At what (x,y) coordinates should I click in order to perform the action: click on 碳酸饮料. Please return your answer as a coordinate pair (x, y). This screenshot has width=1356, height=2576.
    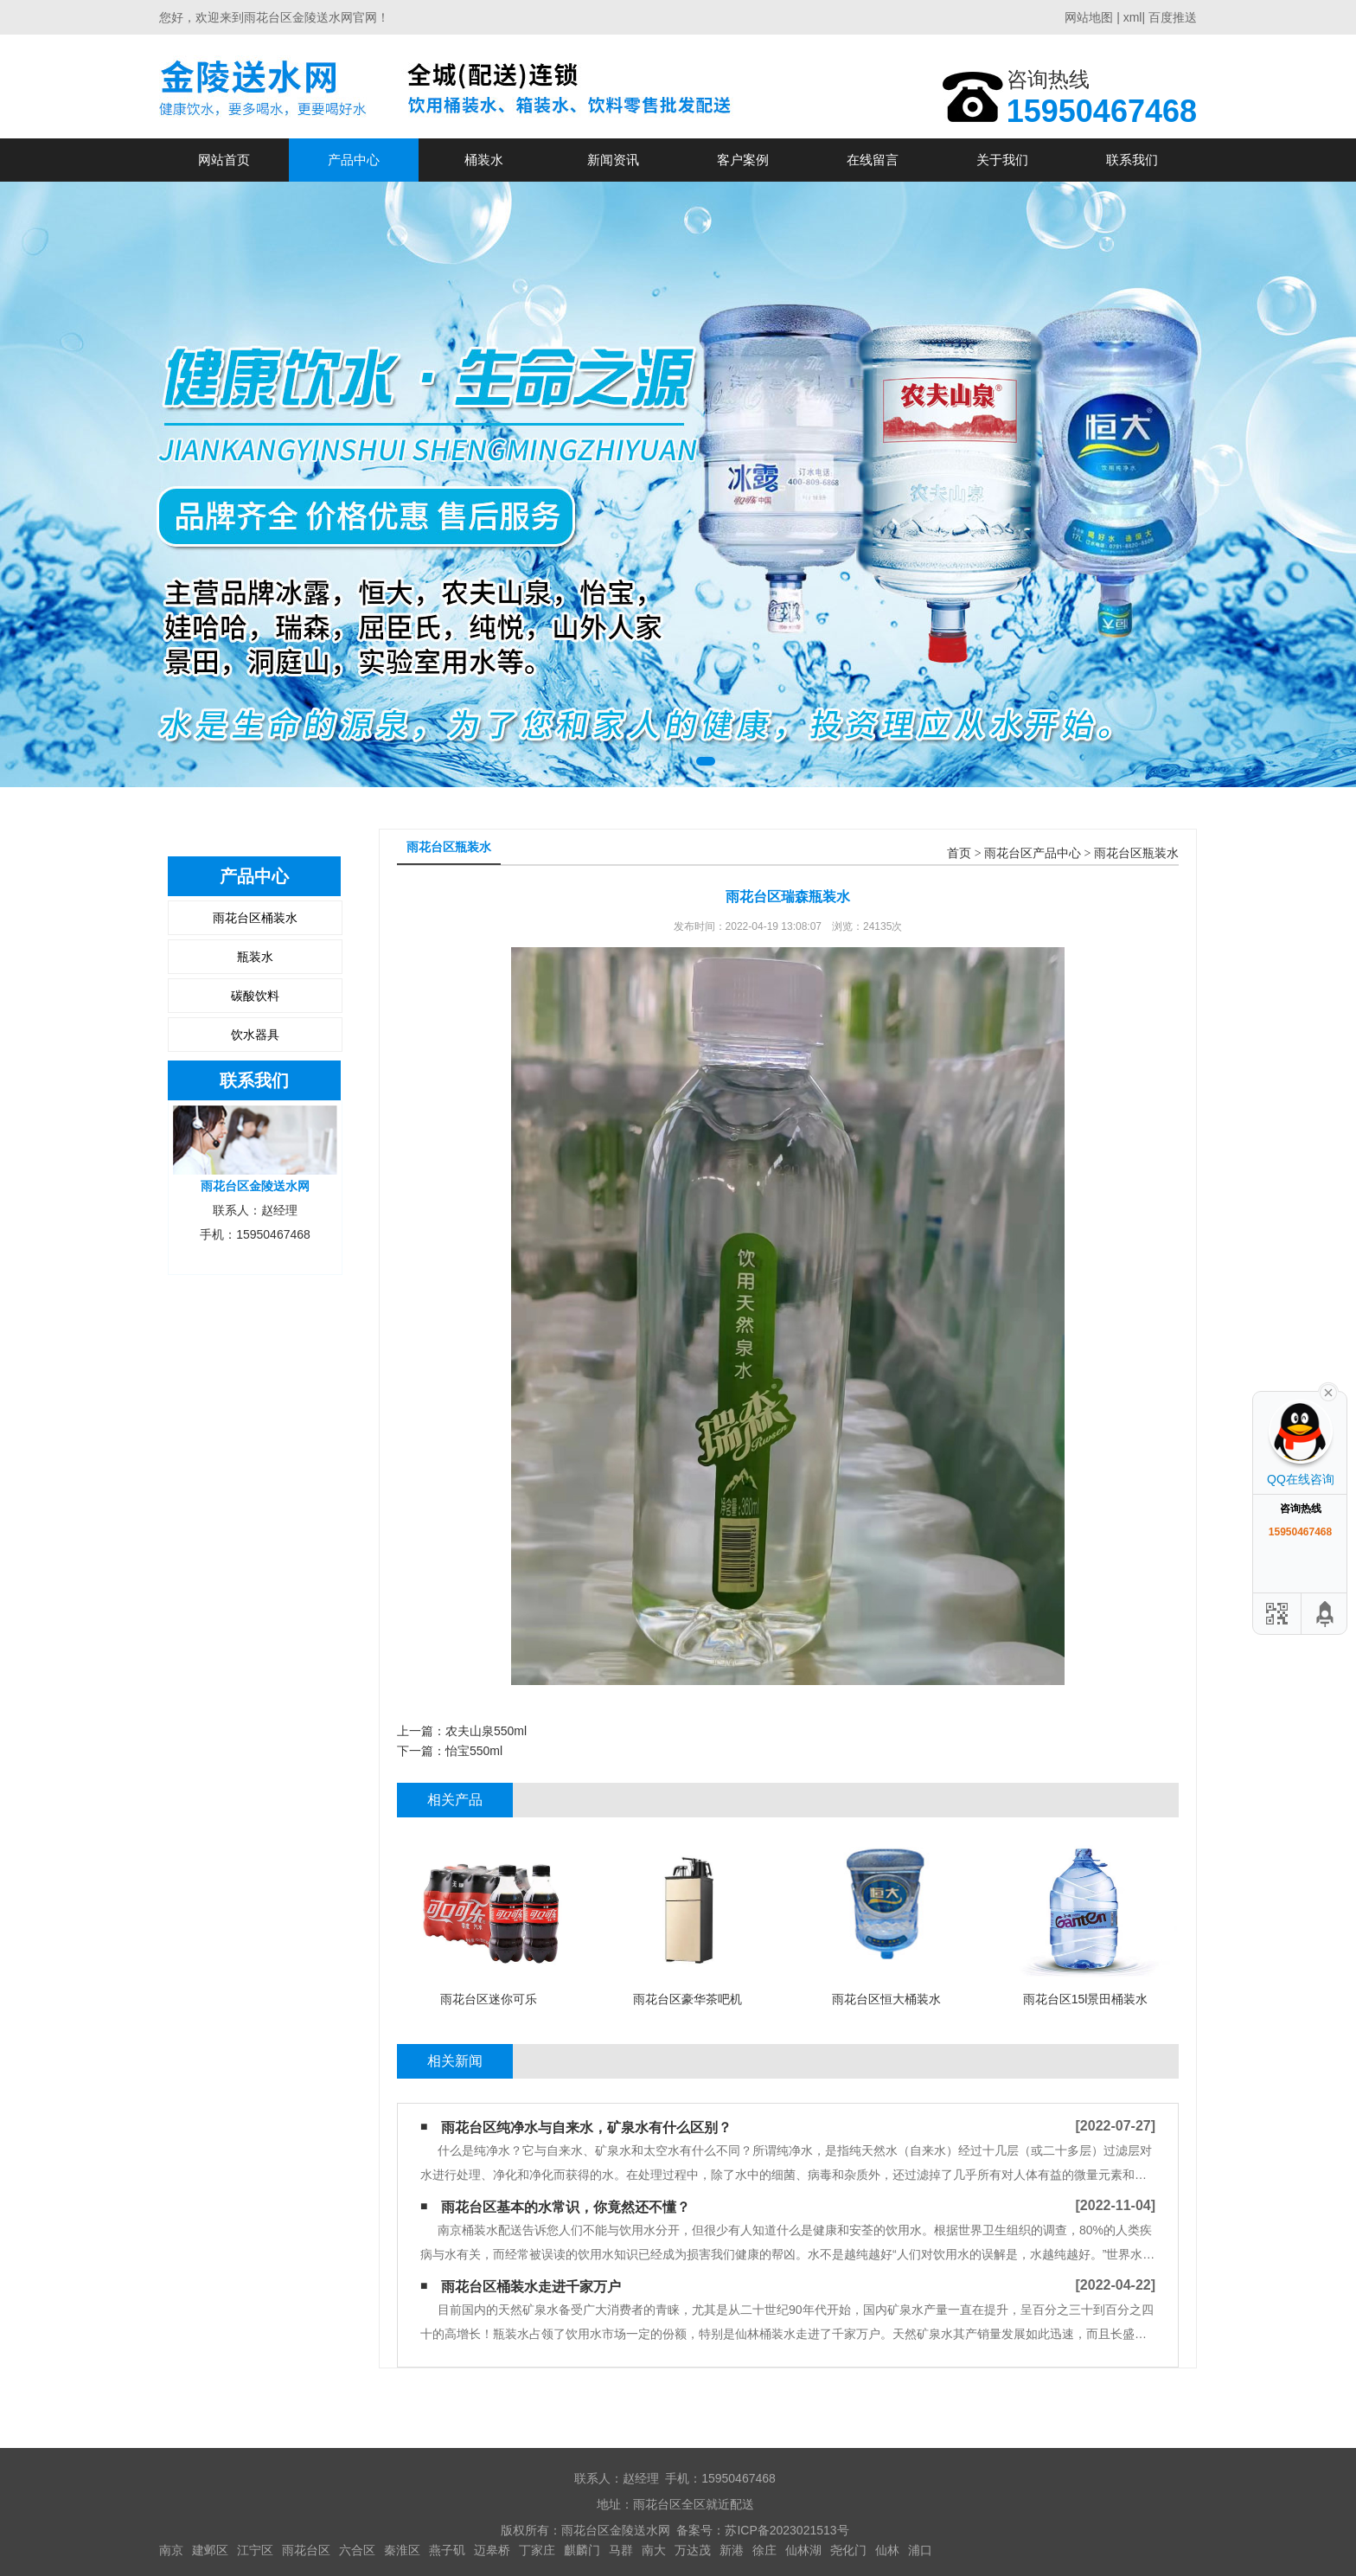
    Looking at the image, I should click on (255, 996).